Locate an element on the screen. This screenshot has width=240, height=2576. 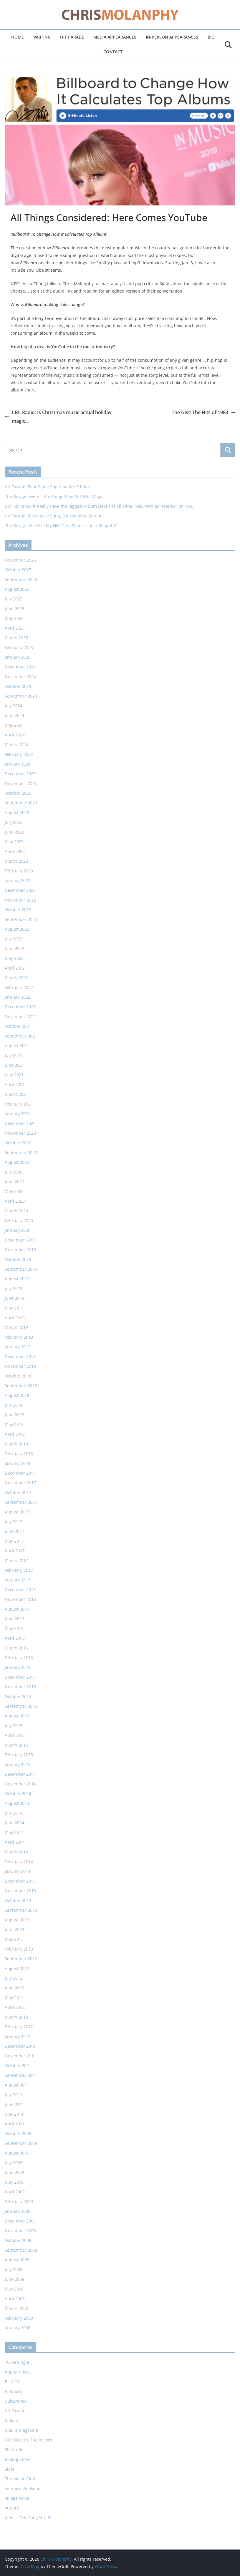
August 2019 is located at coordinates (17, 1279).